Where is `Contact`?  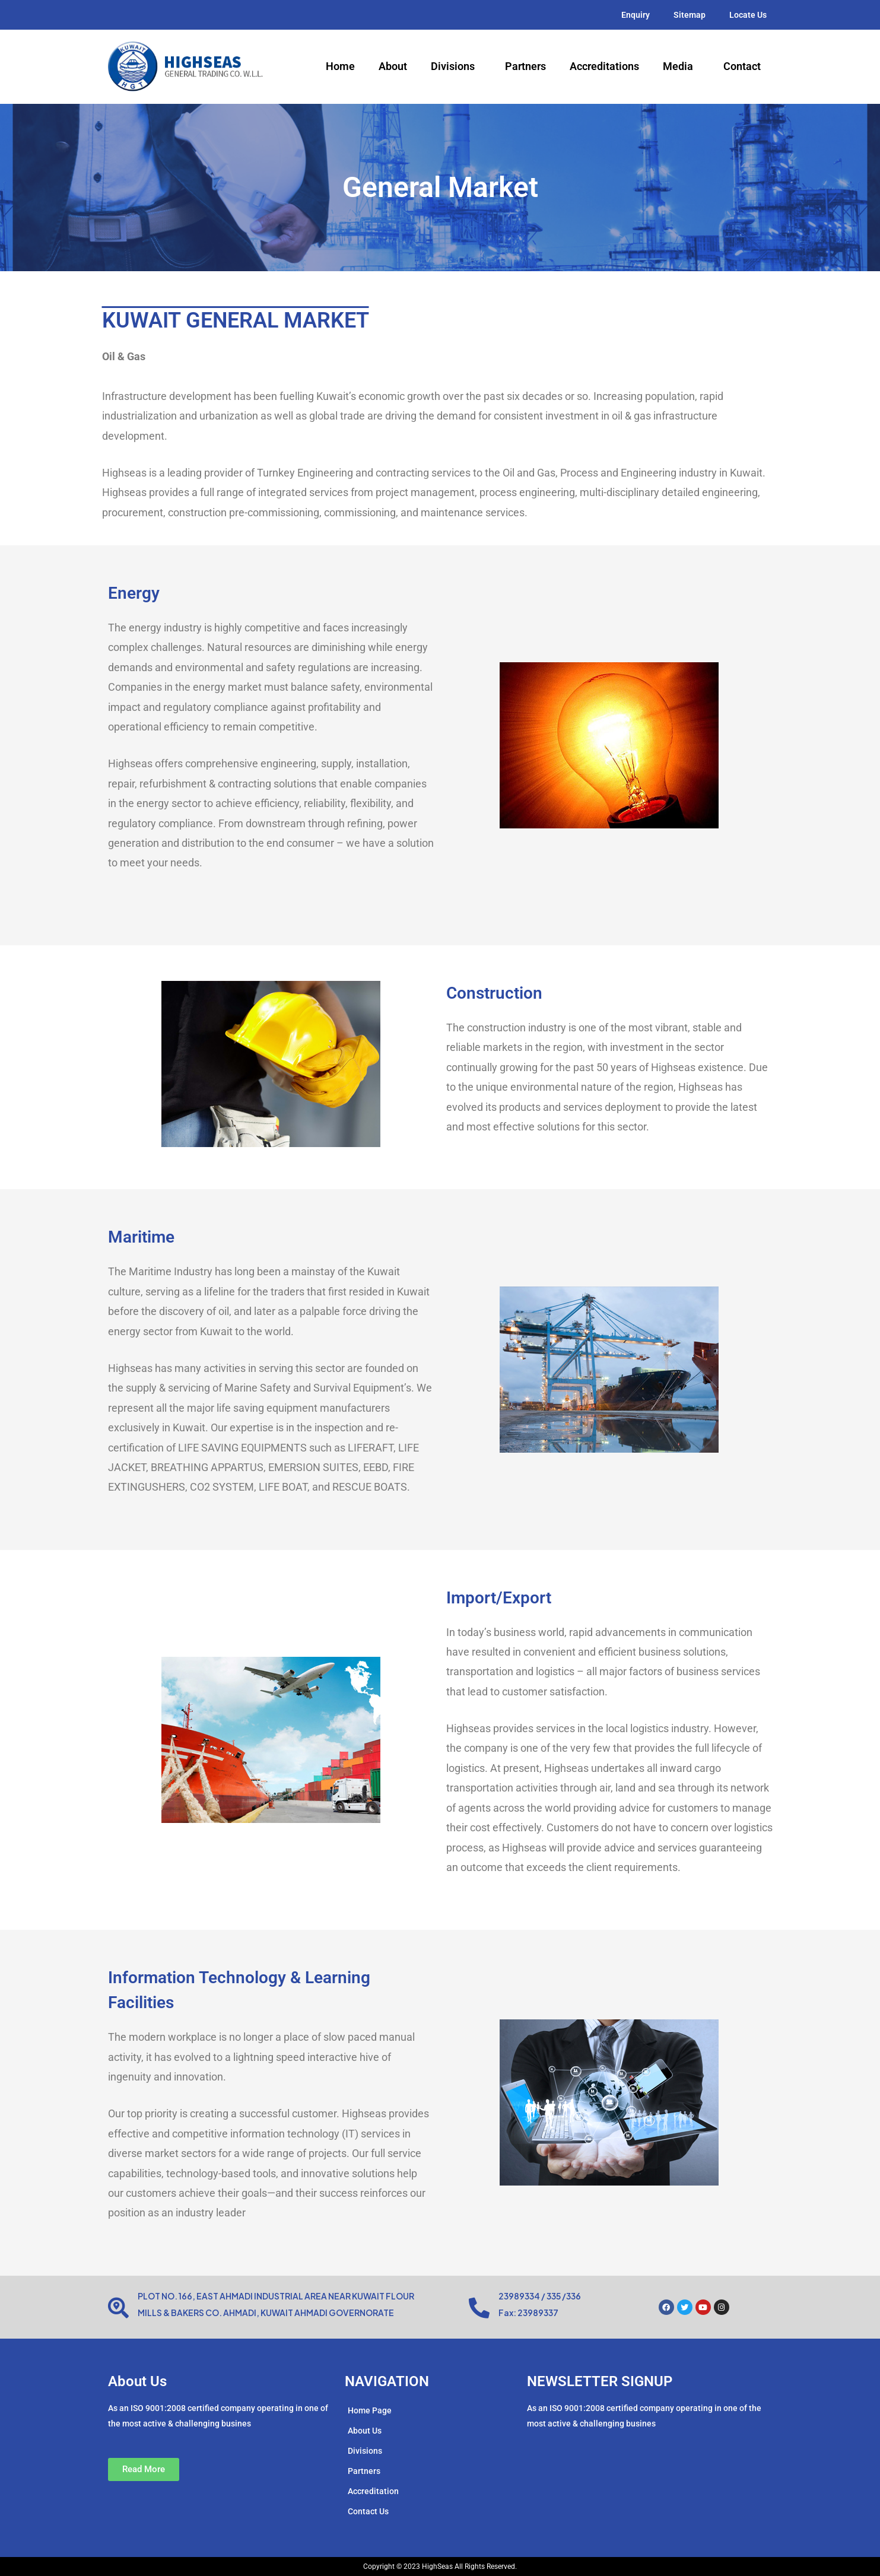
Contact is located at coordinates (742, 66).